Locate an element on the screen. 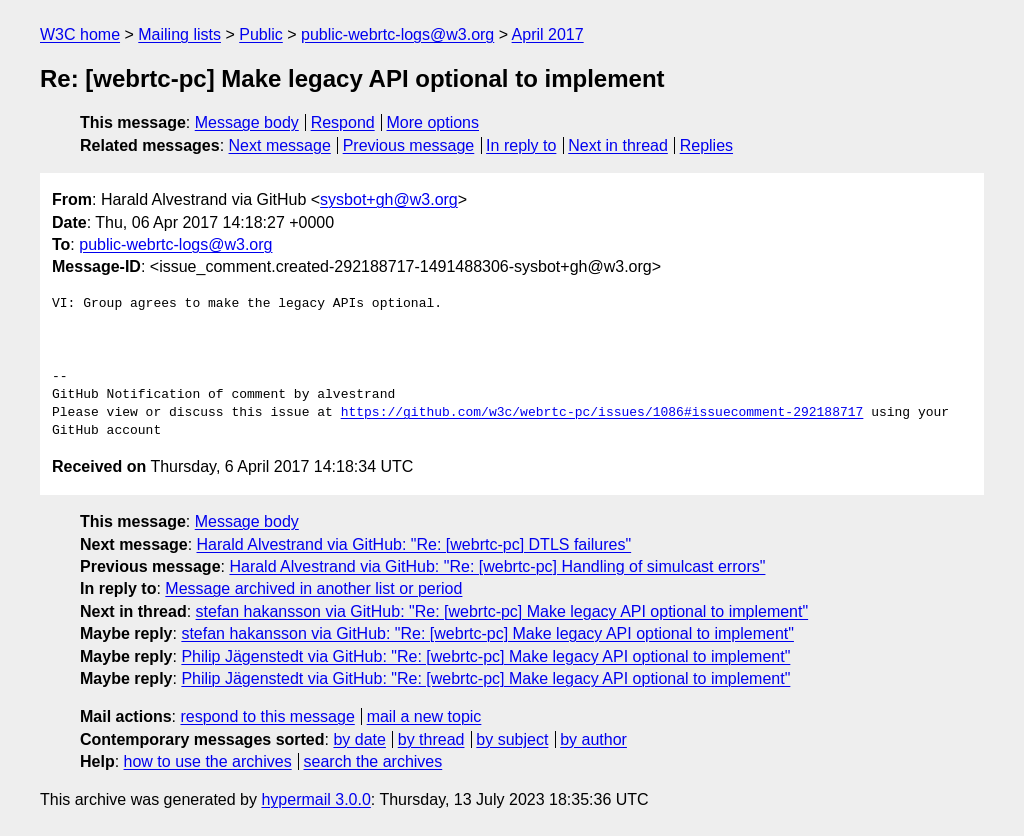  stefan hakansson via GitHub: "Re: [webrtc-pc] Make legacy API optional to implement" is located at coordinates (502, 611).